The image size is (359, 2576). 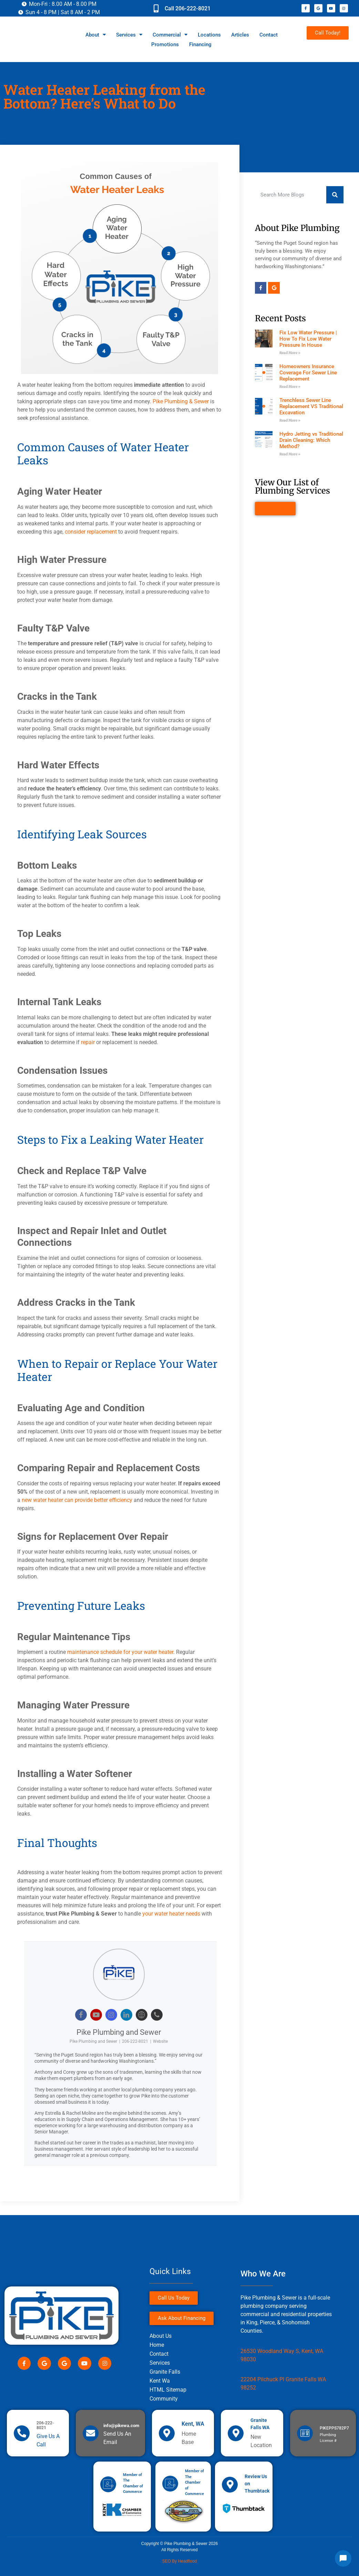 What do you see at coordinates (188, 8) in the screenshot?
I see `Call 206-222-8021` at bounding box center [188, 8].